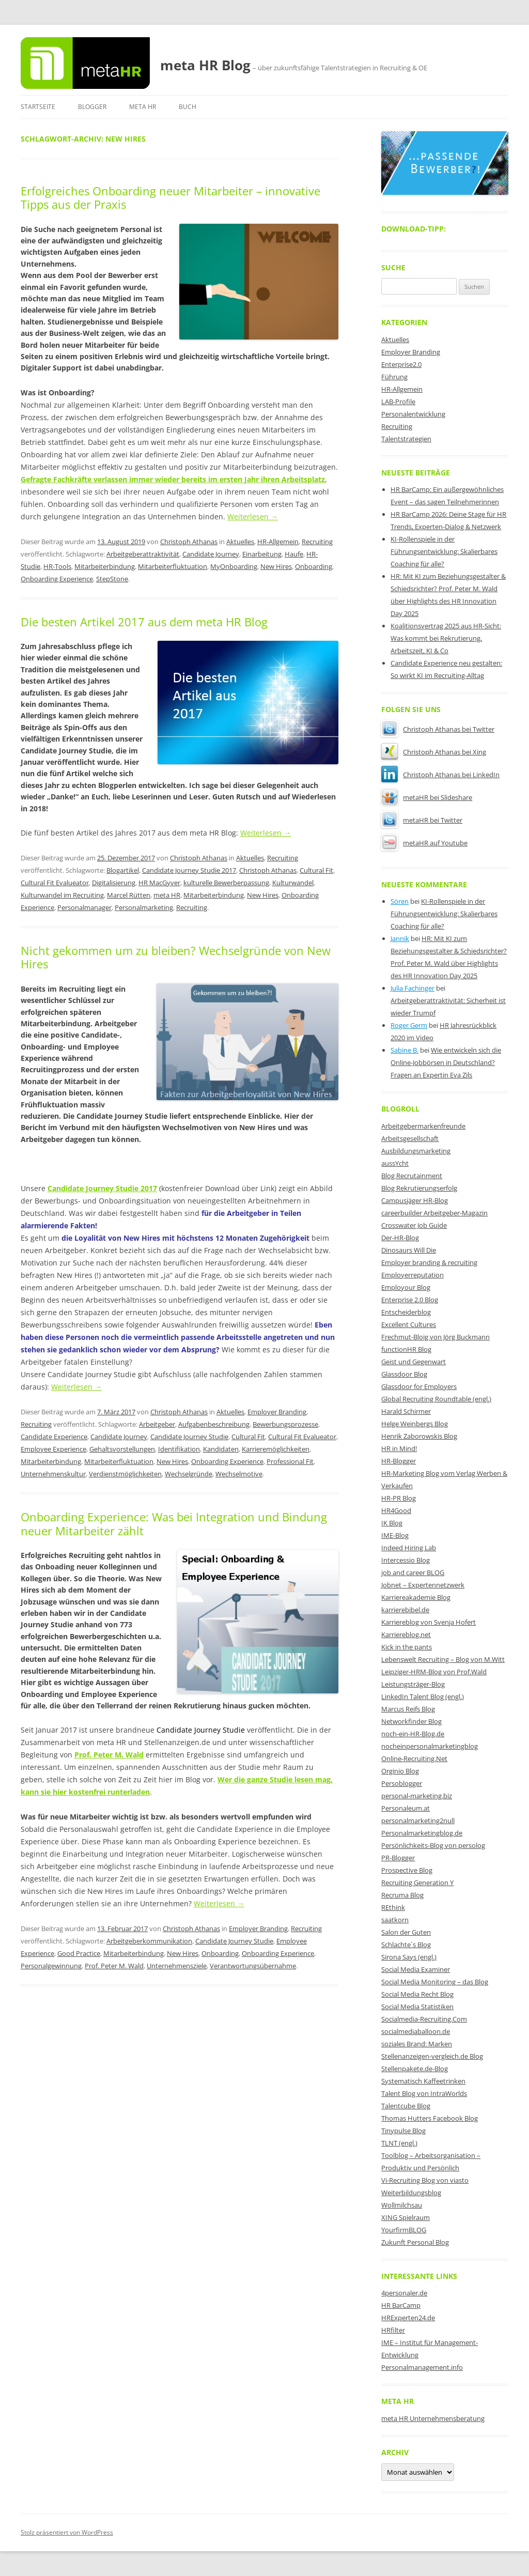 This screenshot has height=2576, width=529. What do you see at coordinates (406, 1647) in the screenshot?
I see `Kick in the pants` at bounding box center [406, 1647].